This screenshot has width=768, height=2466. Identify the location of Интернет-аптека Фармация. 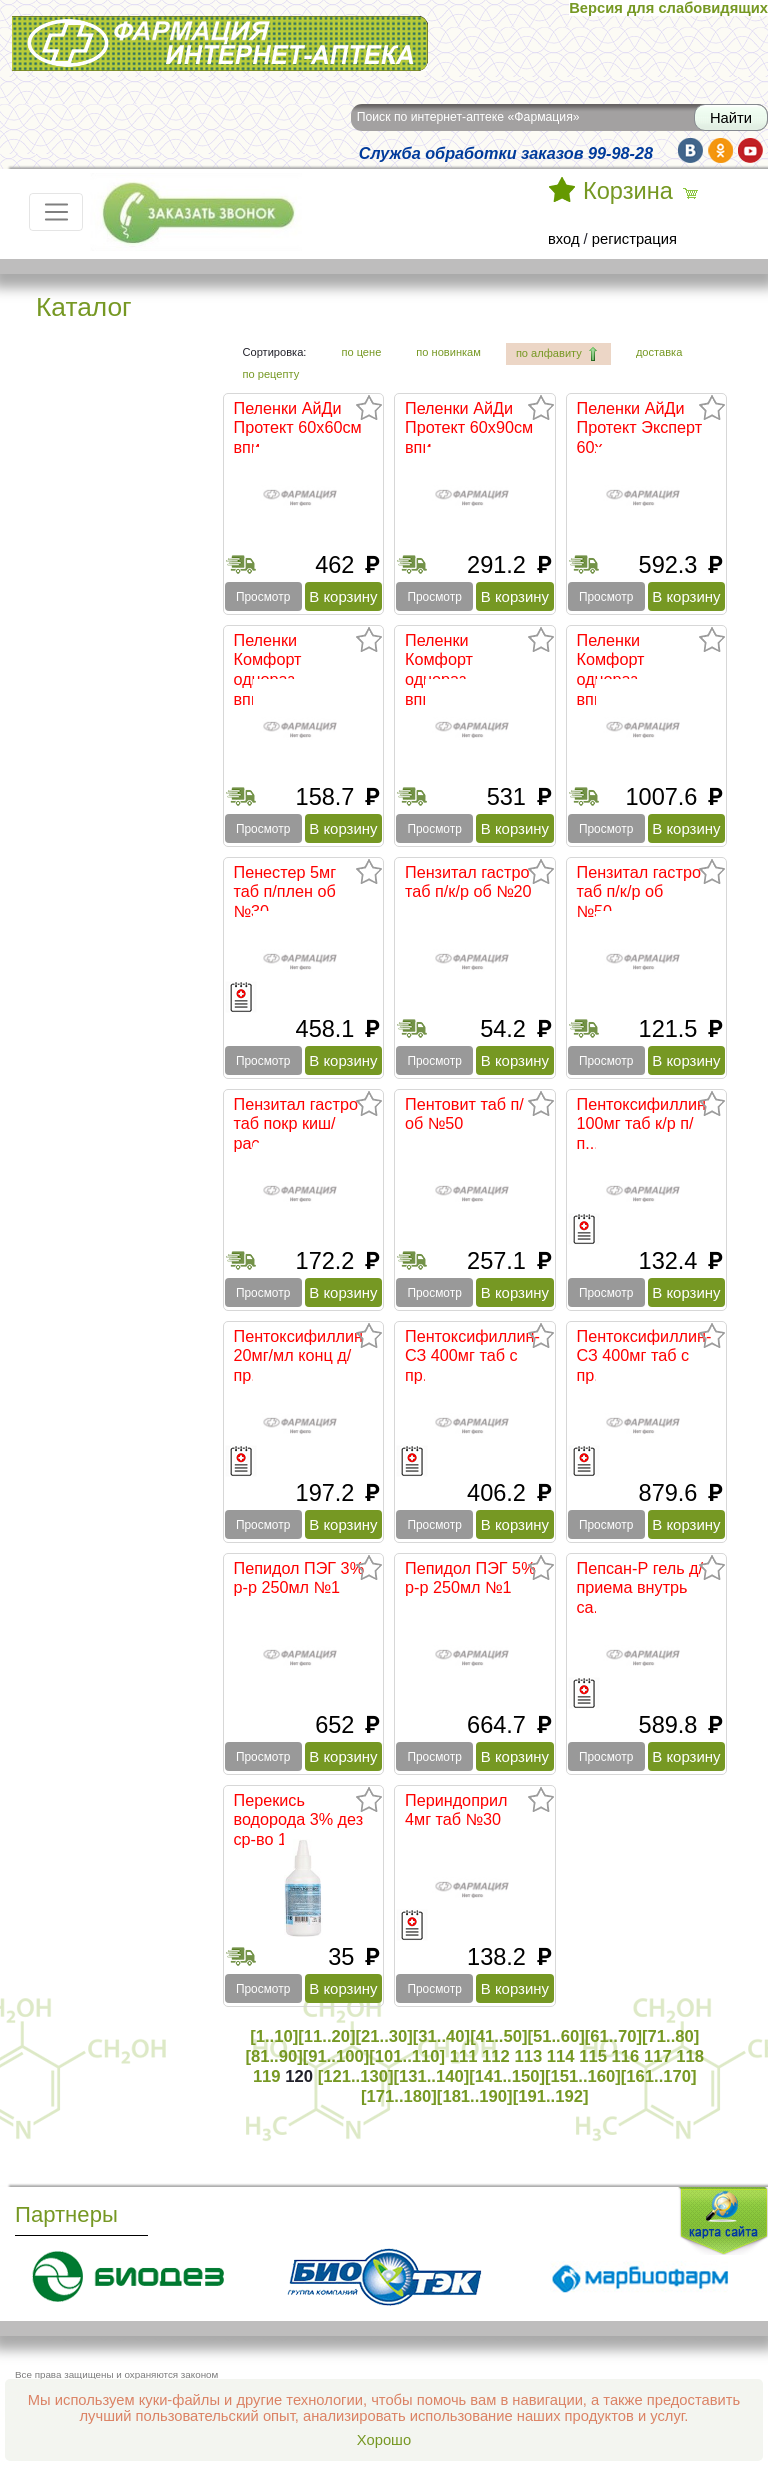
(220, 43).